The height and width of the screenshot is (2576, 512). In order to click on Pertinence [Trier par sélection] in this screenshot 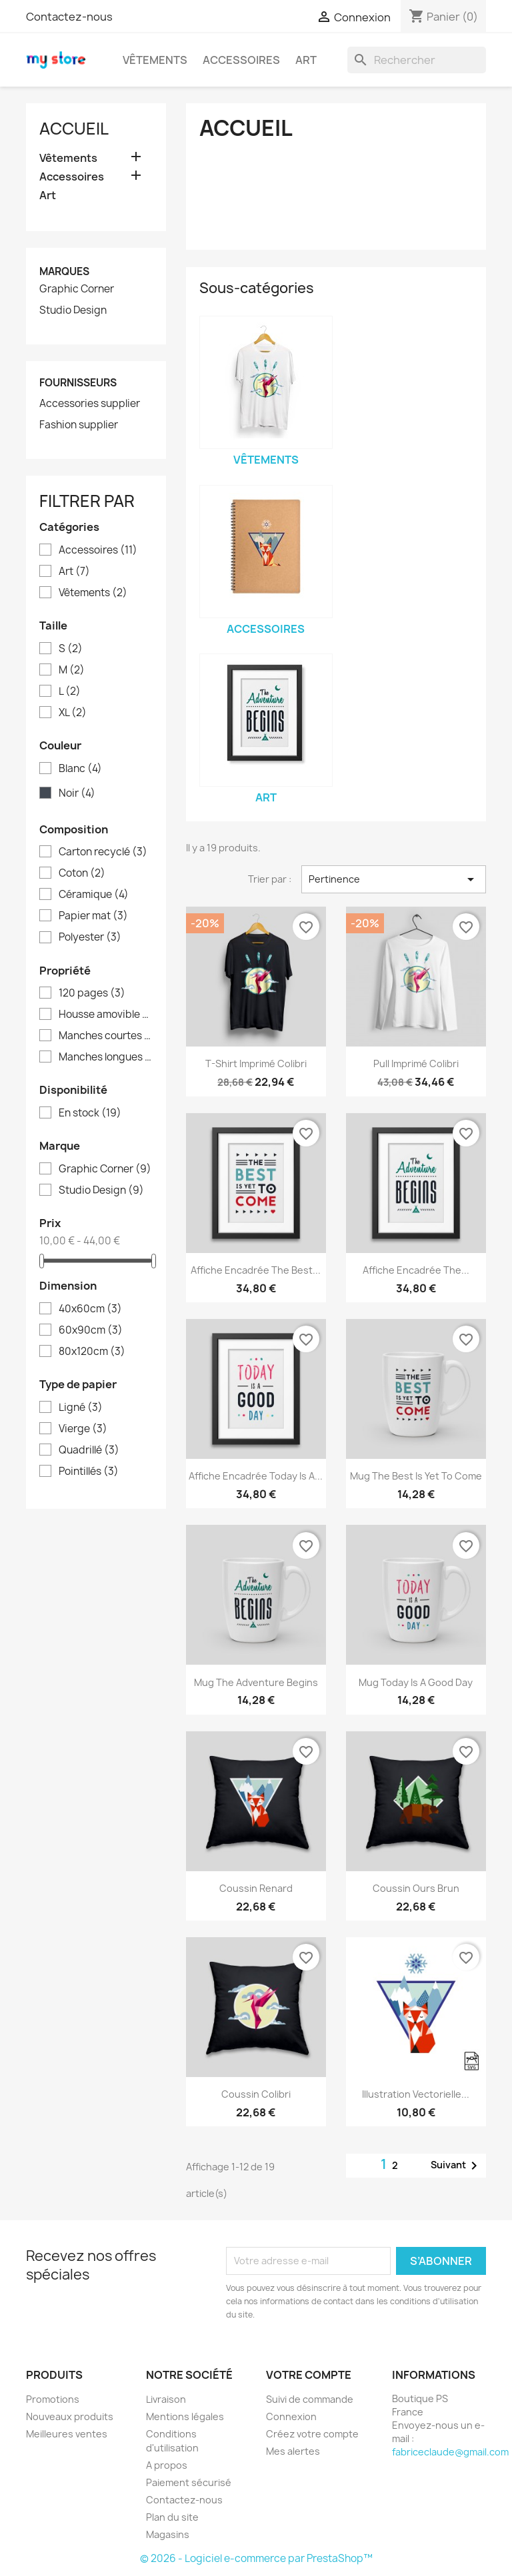, I will do `click(394, 879)`.